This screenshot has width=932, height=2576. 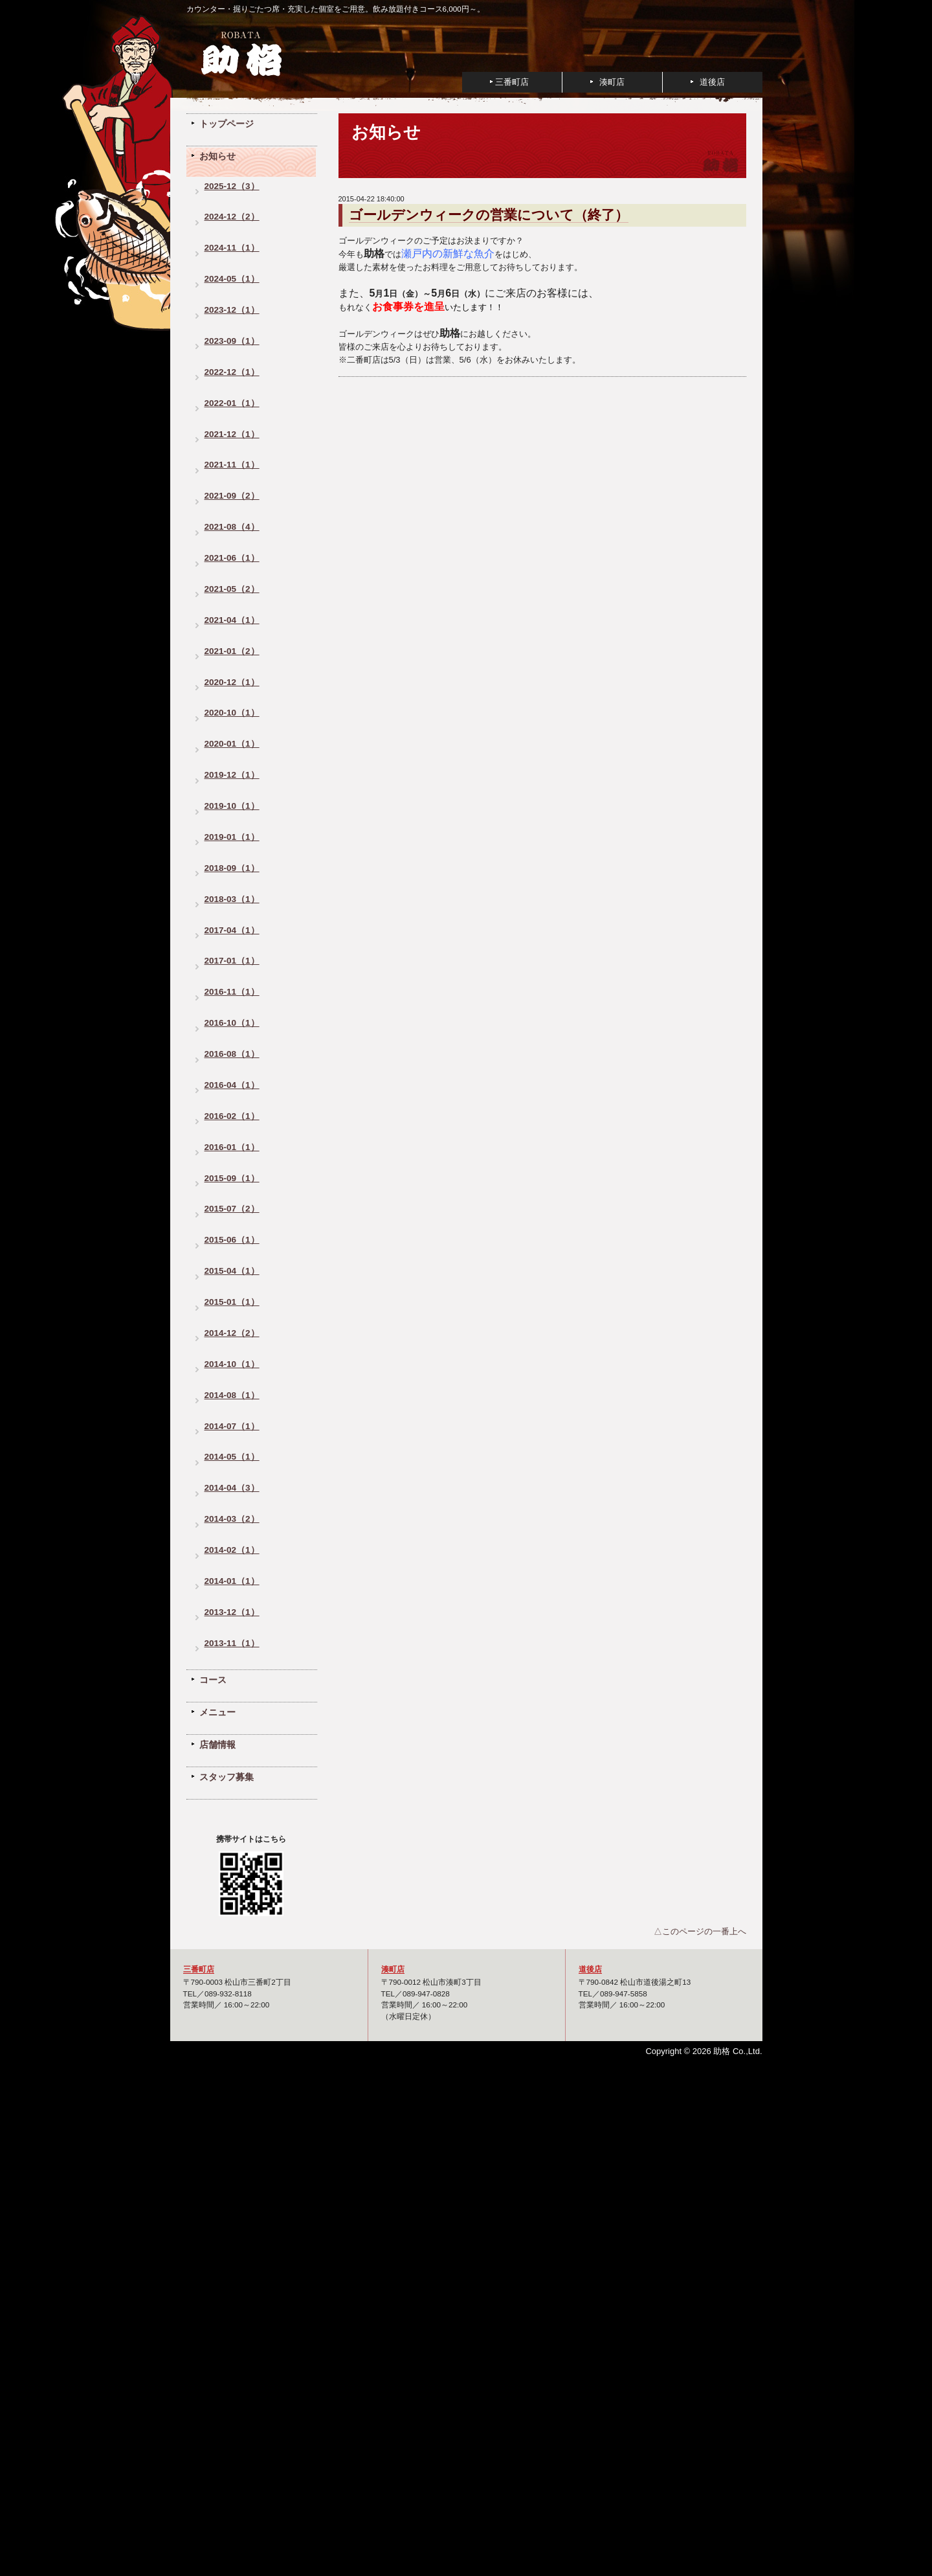 What do you see at coordinates (232, 682) in the screenshot?
I see `2020-12（1）` at bounding box center [232, 682].